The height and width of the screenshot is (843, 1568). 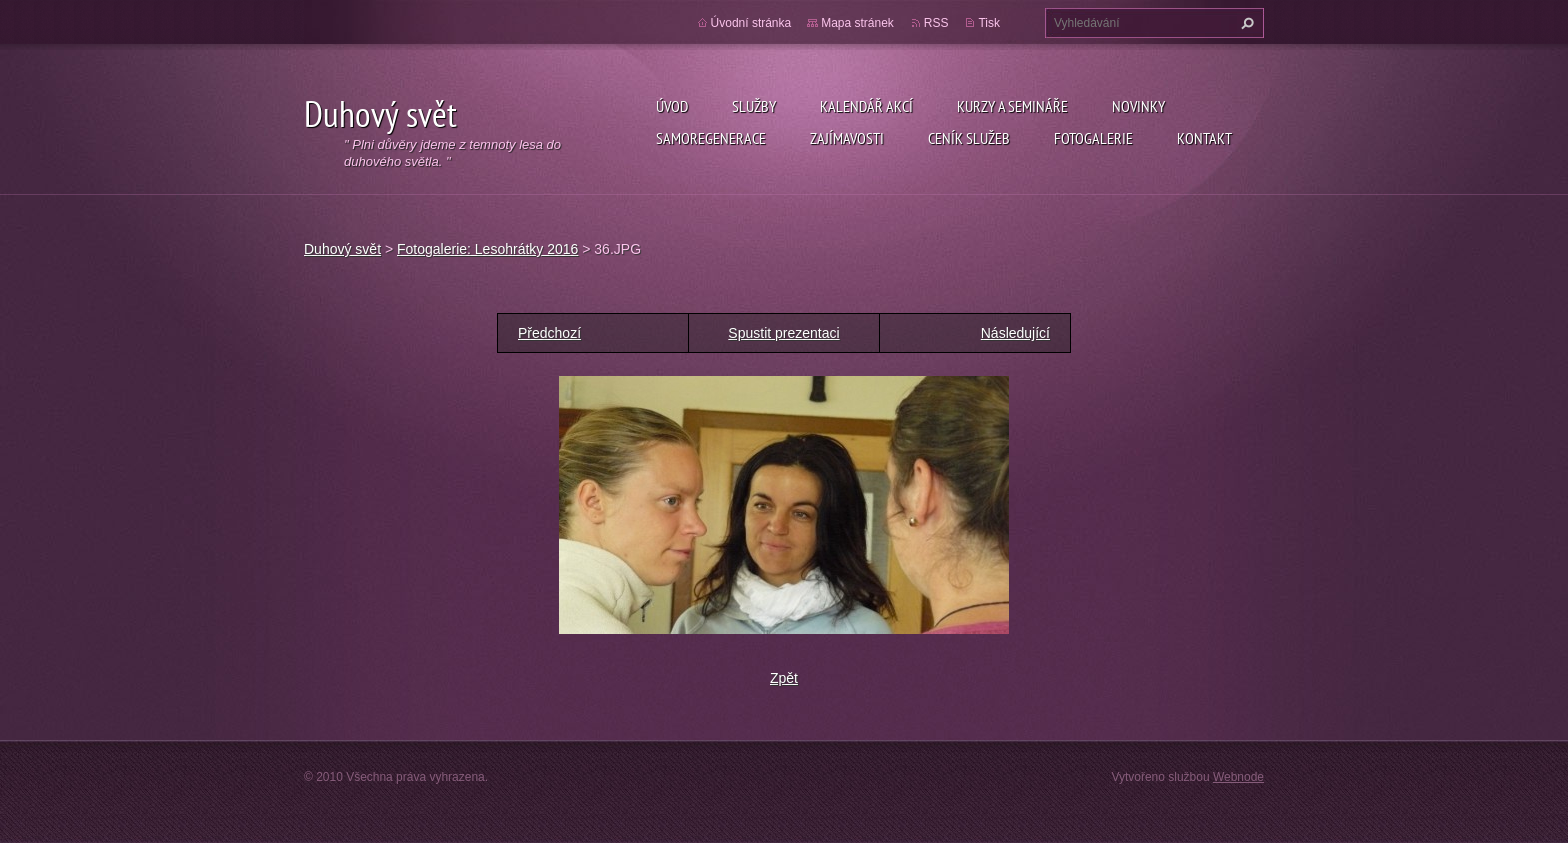 I want to click on Zajímavosti, so click(x=847, y=138).